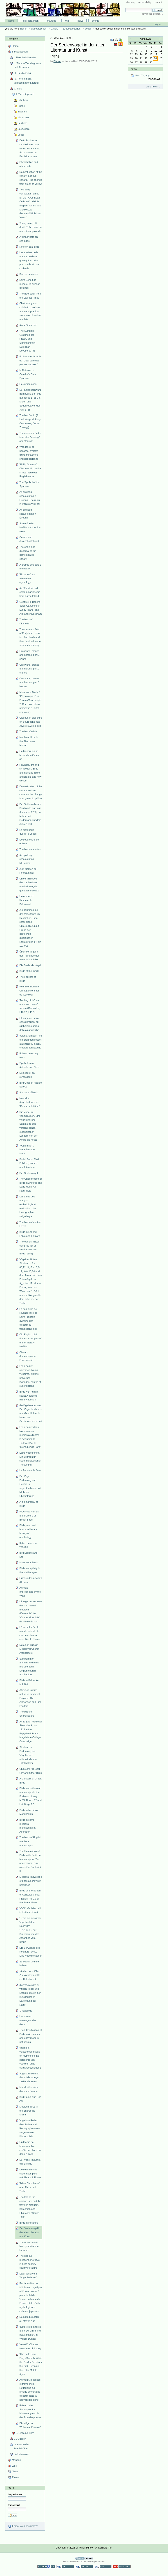 The height and width of the screenshot is (2576, 168). Describe the element at coordinates (30, 2346) in the screenshot. I see `"Awak!": Chaucer translates bird song` at that location.